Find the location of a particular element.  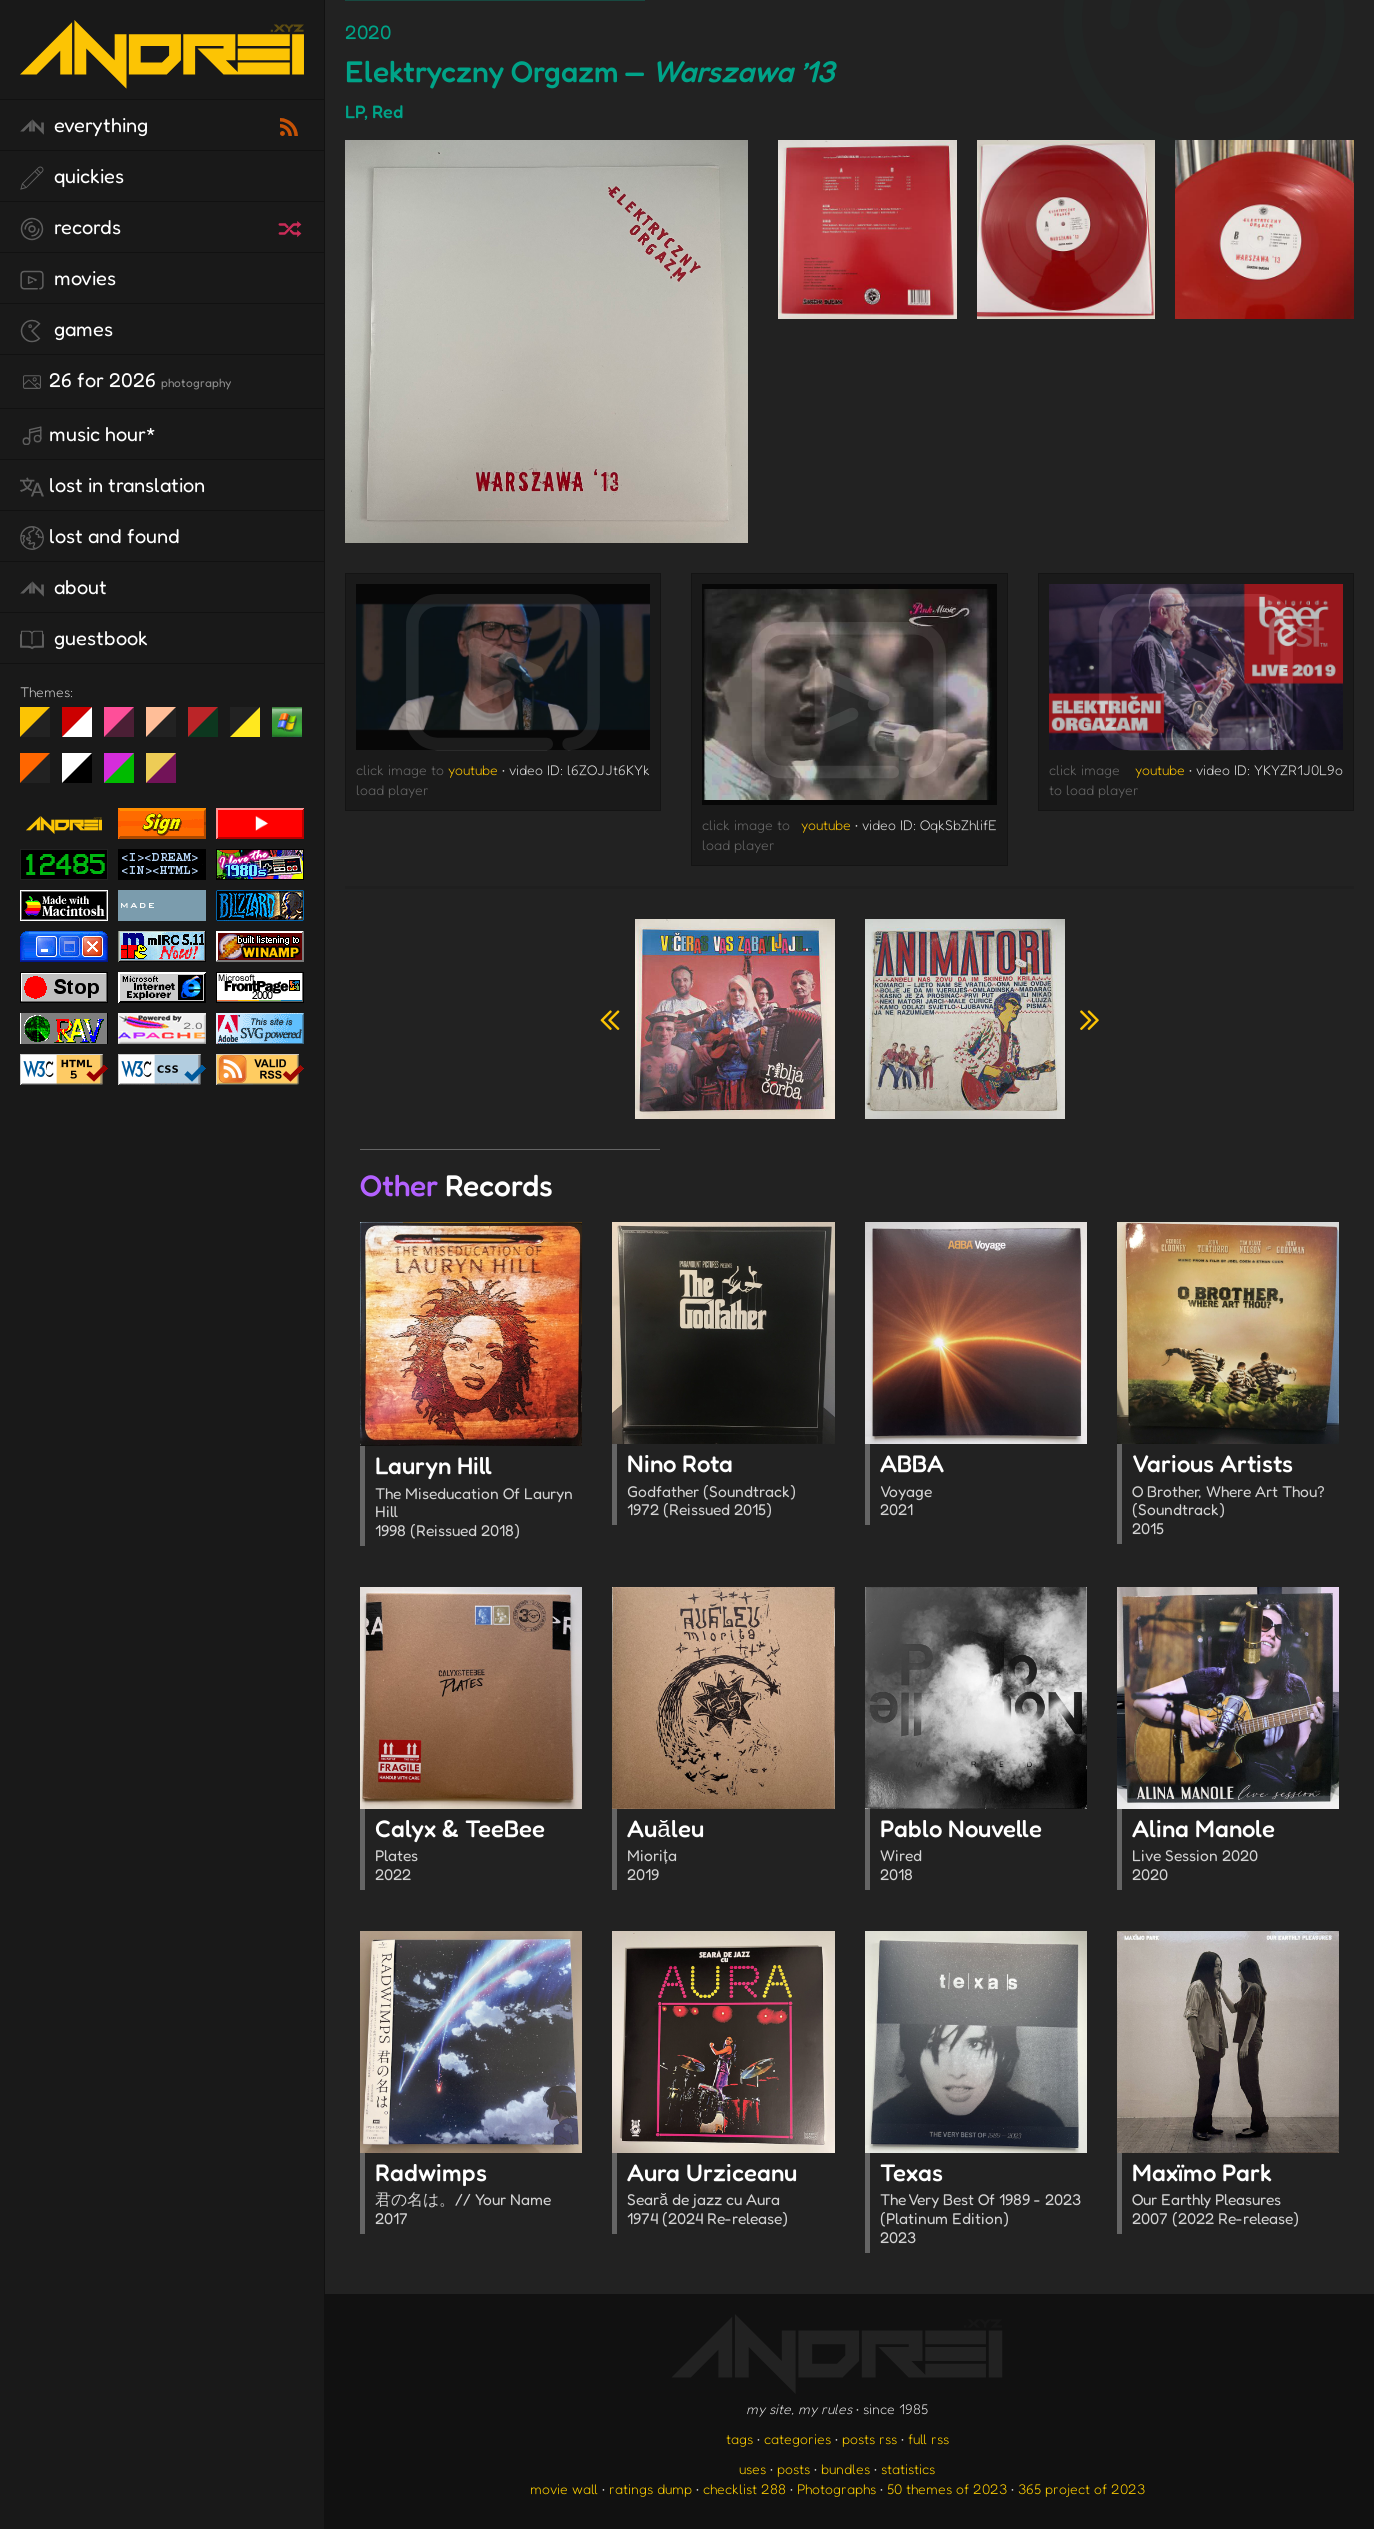

about is located at coordinates (63, 588).